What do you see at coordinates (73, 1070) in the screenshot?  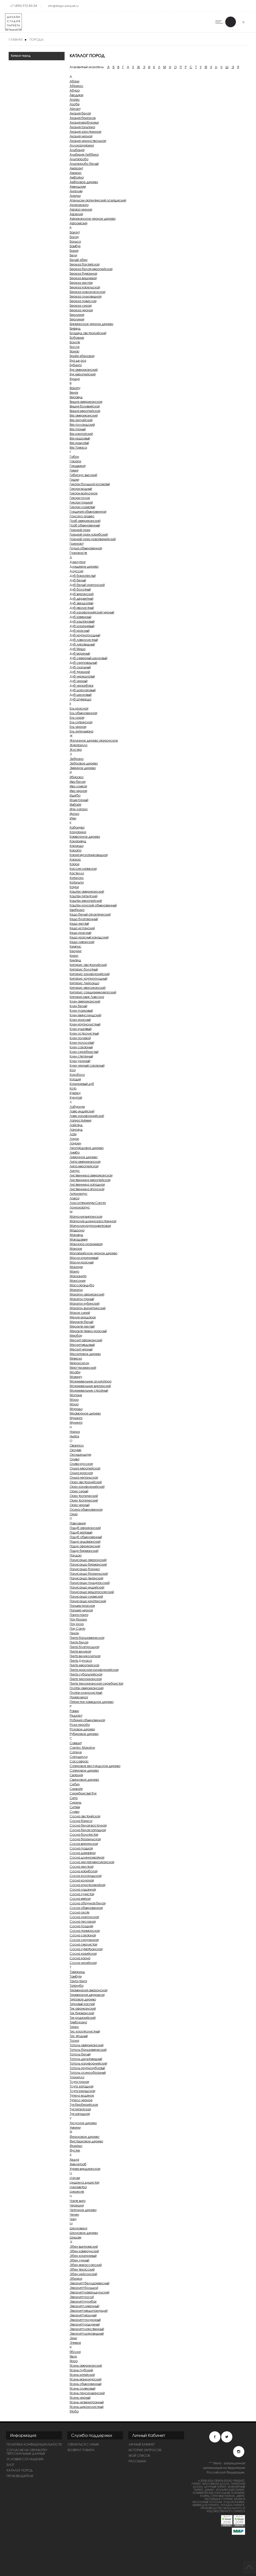 I see `Коа` at bounding box center [73, 1070].